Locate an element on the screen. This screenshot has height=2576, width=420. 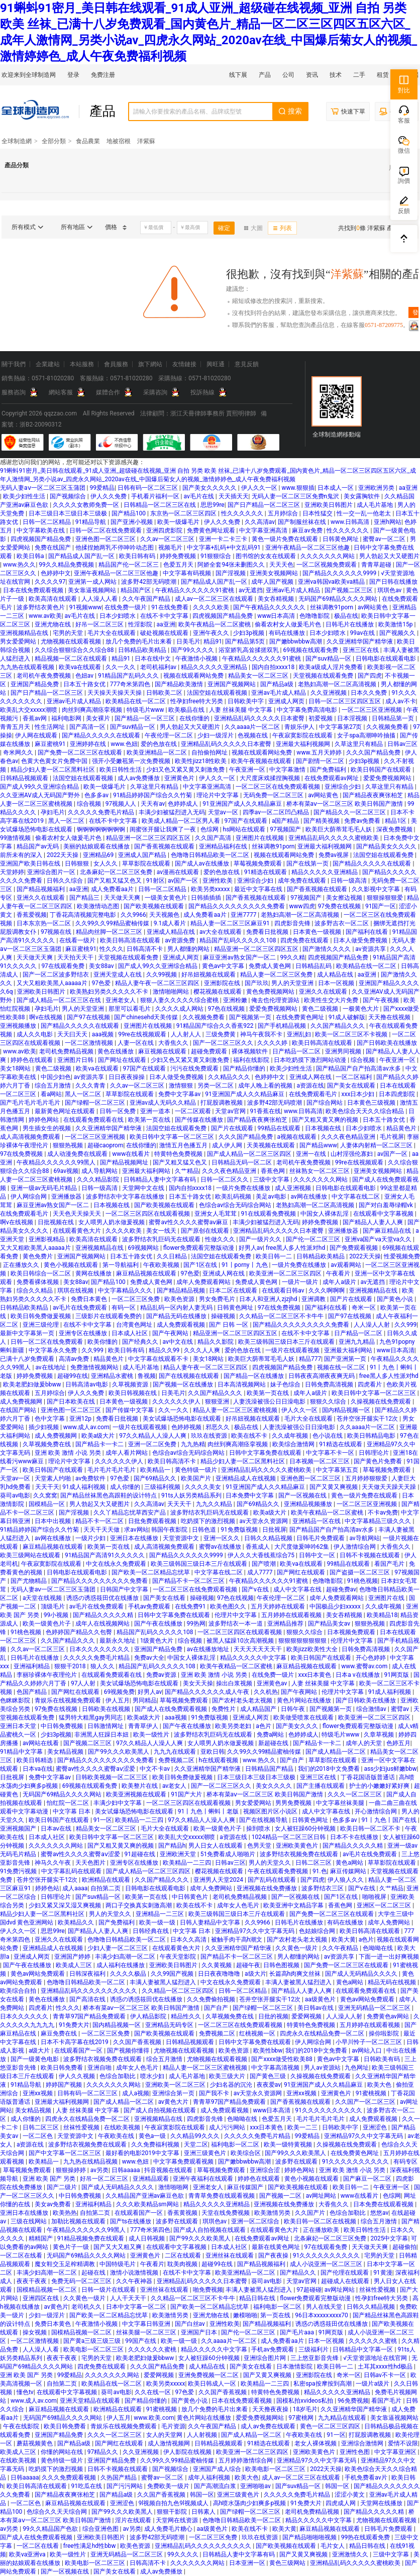
国产在线第一页 is located at coordinates (308, 863).